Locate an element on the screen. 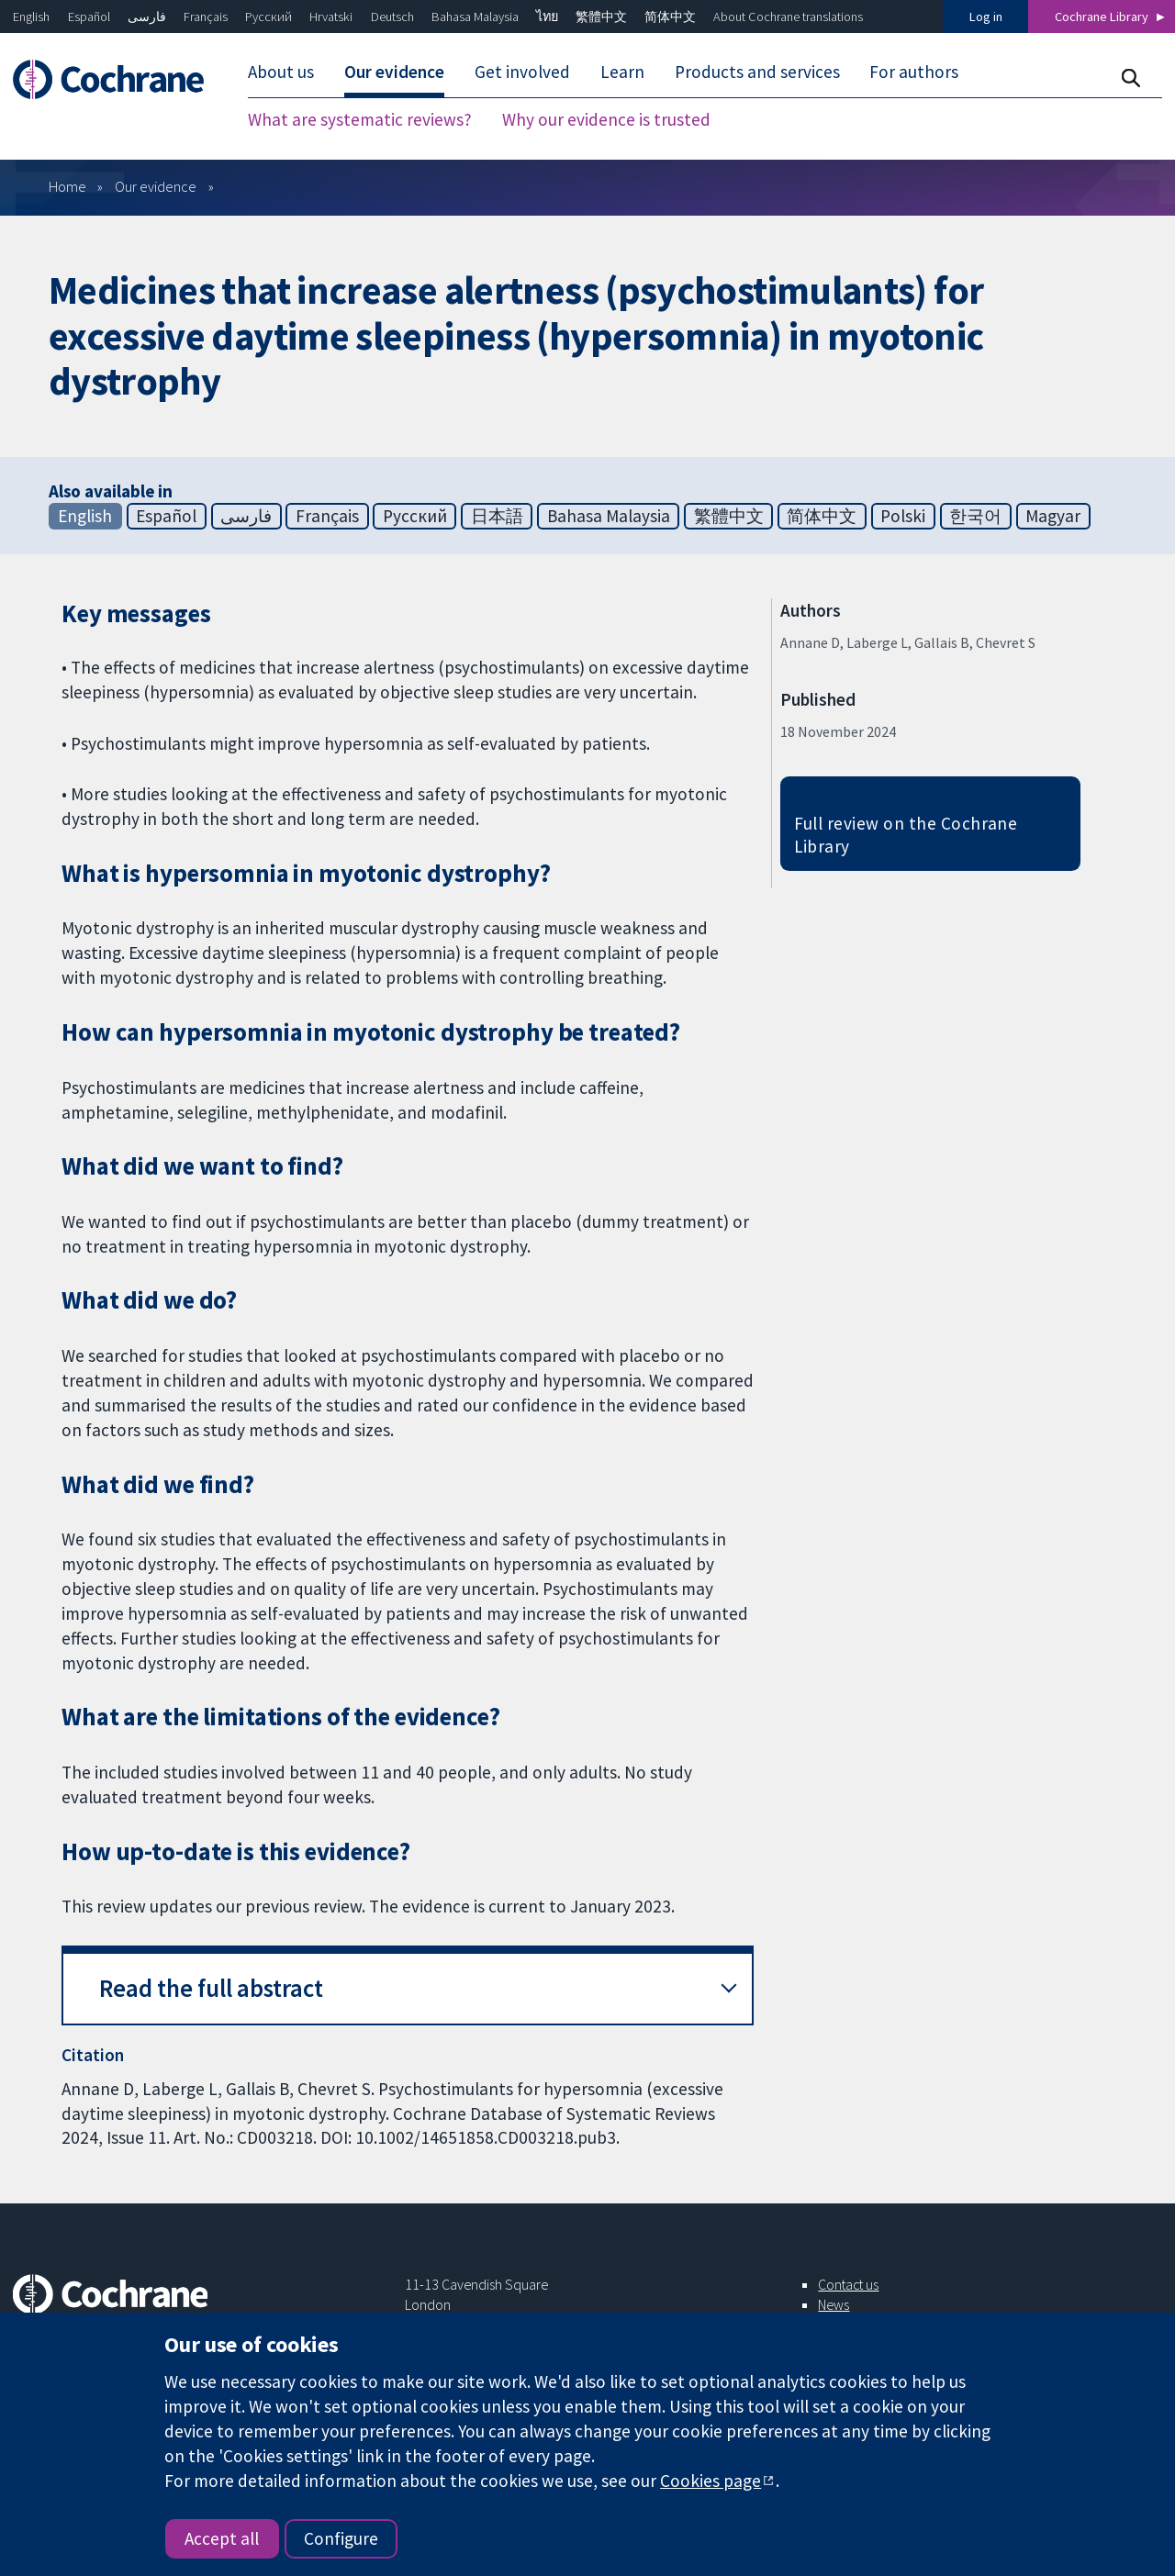 The width and height of the screenshot is (1175, 2576). Log in is located at coordinates (985, 16).